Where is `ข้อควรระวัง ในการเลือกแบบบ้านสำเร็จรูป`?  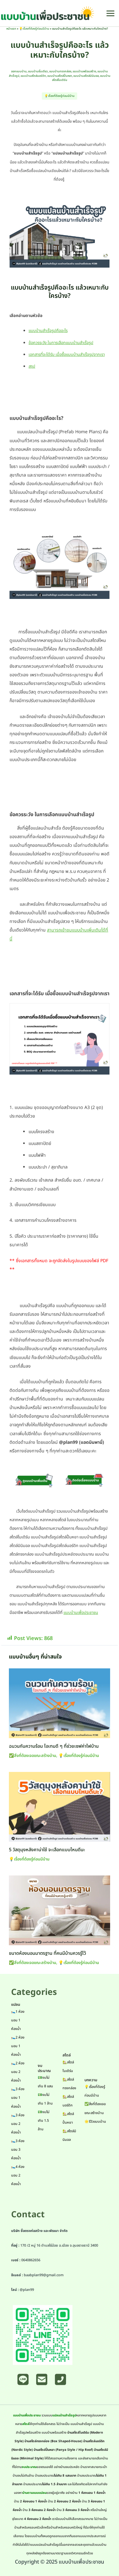
ข้อควรระวัง ในการเลือกแบบบ้านสำเร็จรูป is located at coordinates (61, 343).